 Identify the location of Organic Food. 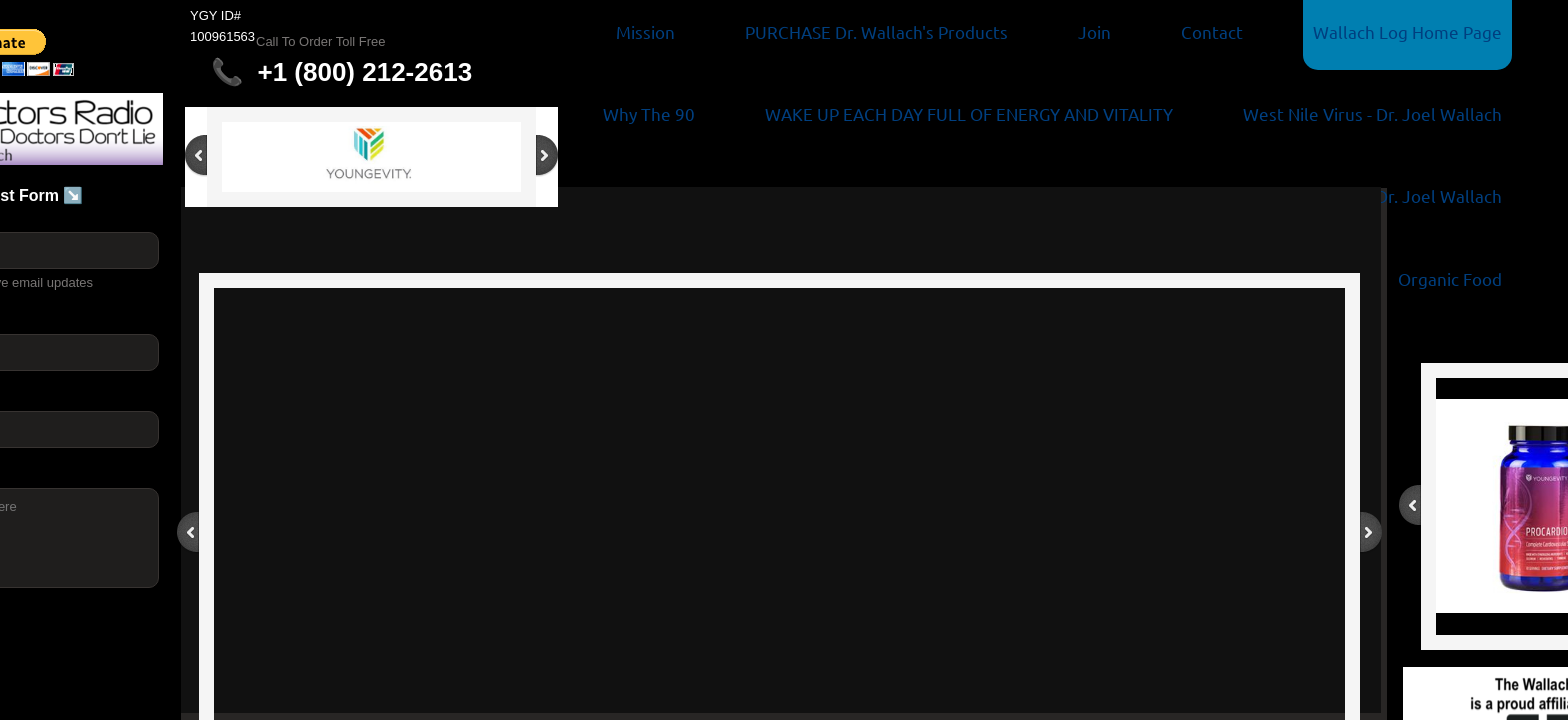
(1450, 278).